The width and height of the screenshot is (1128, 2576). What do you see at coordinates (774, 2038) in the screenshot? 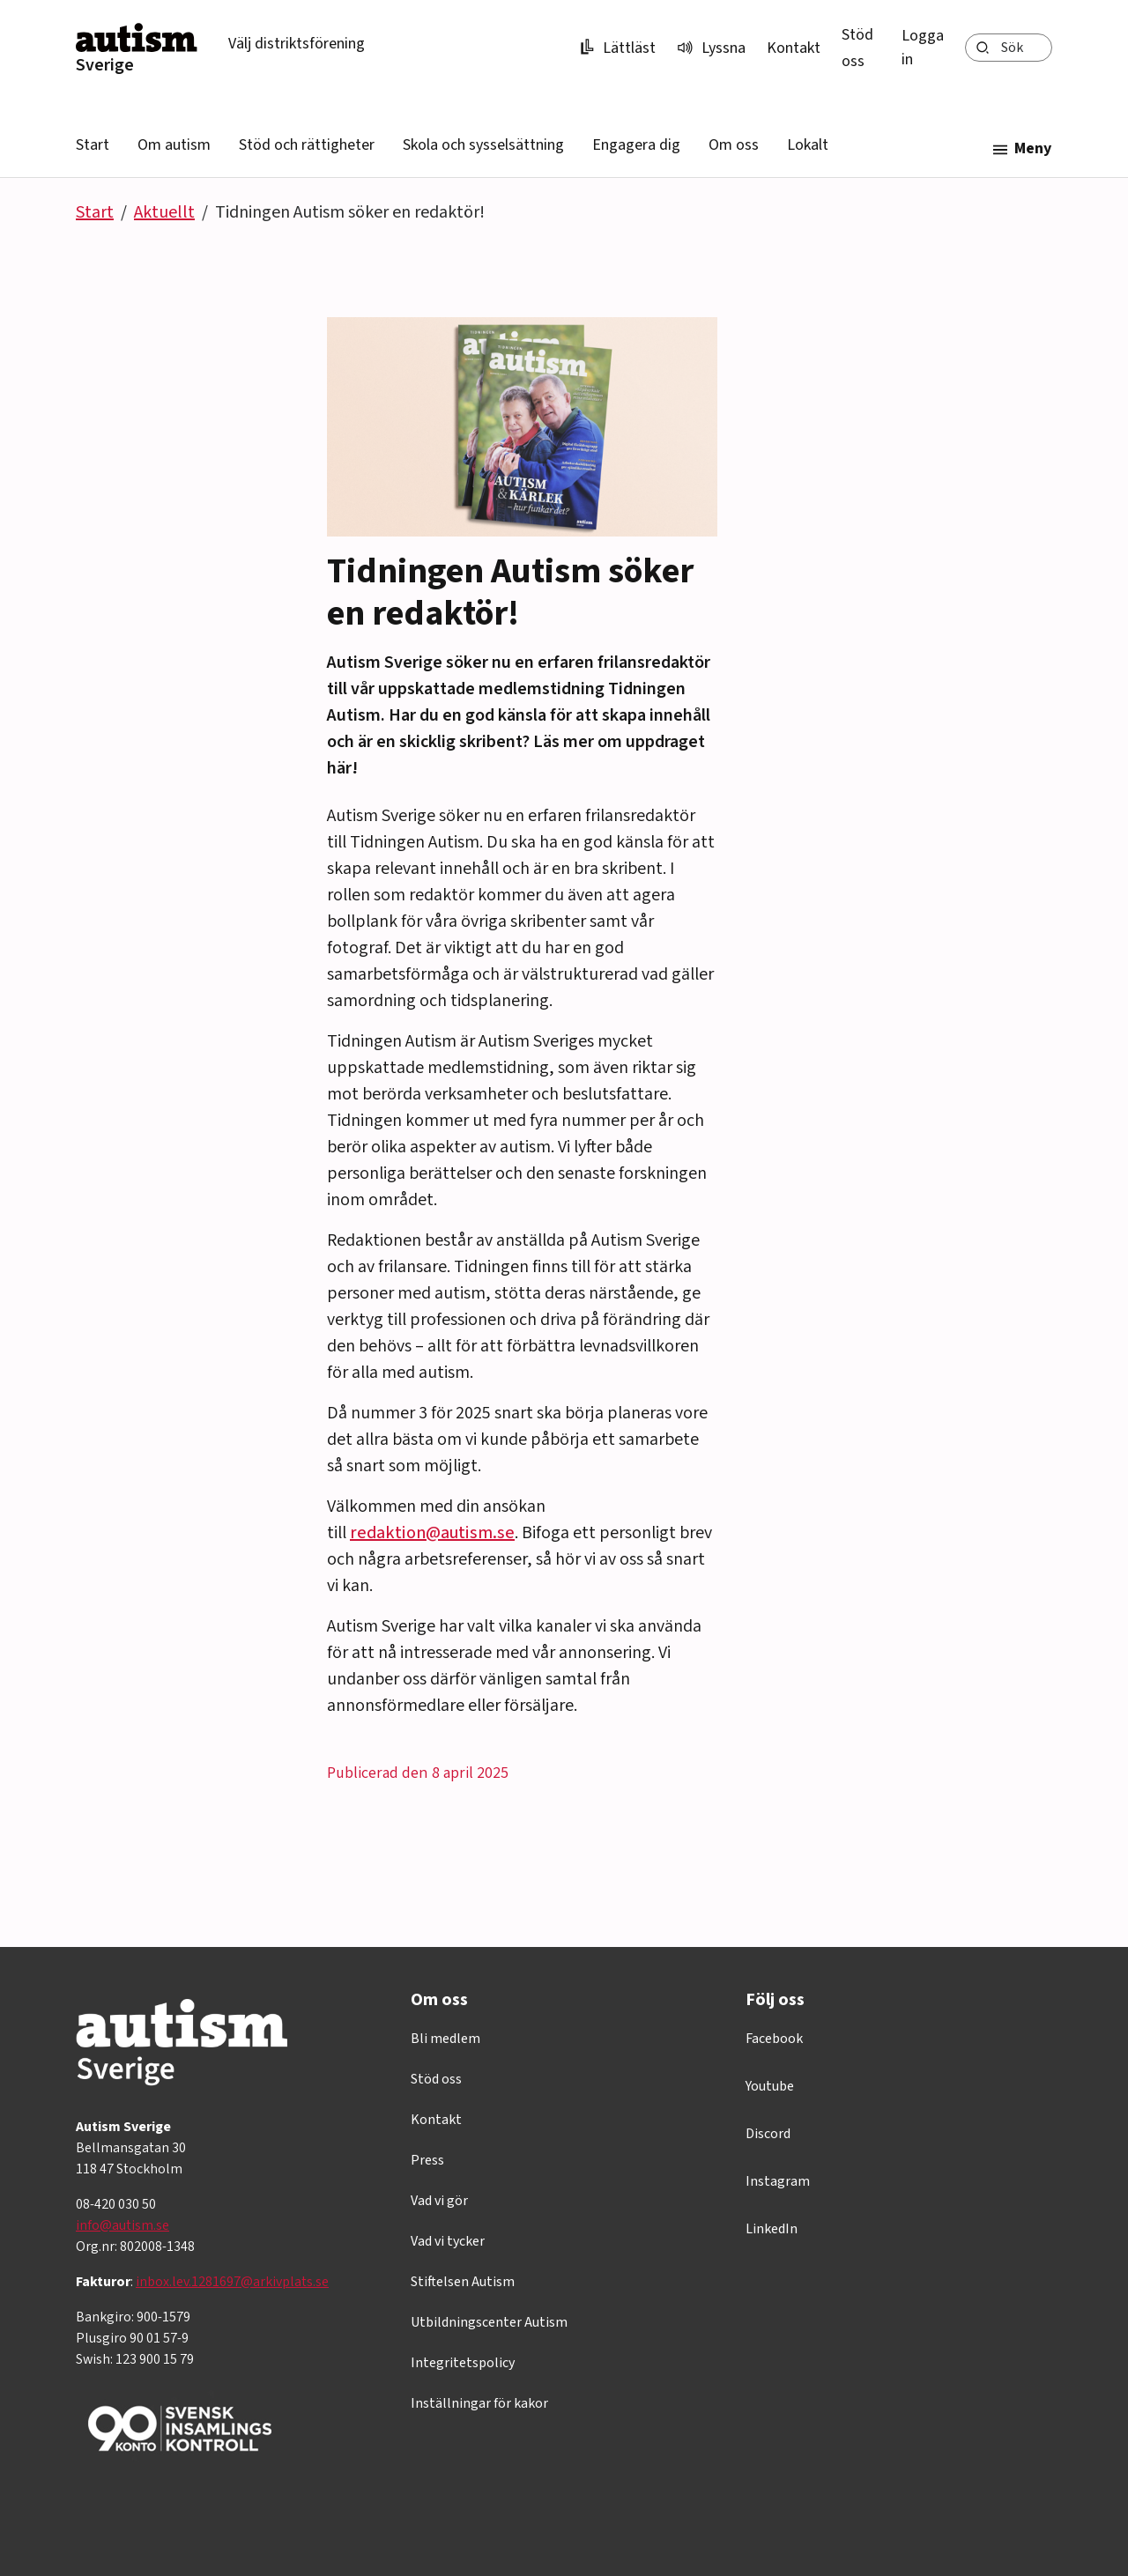
I see `Facebook` at bounding box center [774, 2038].